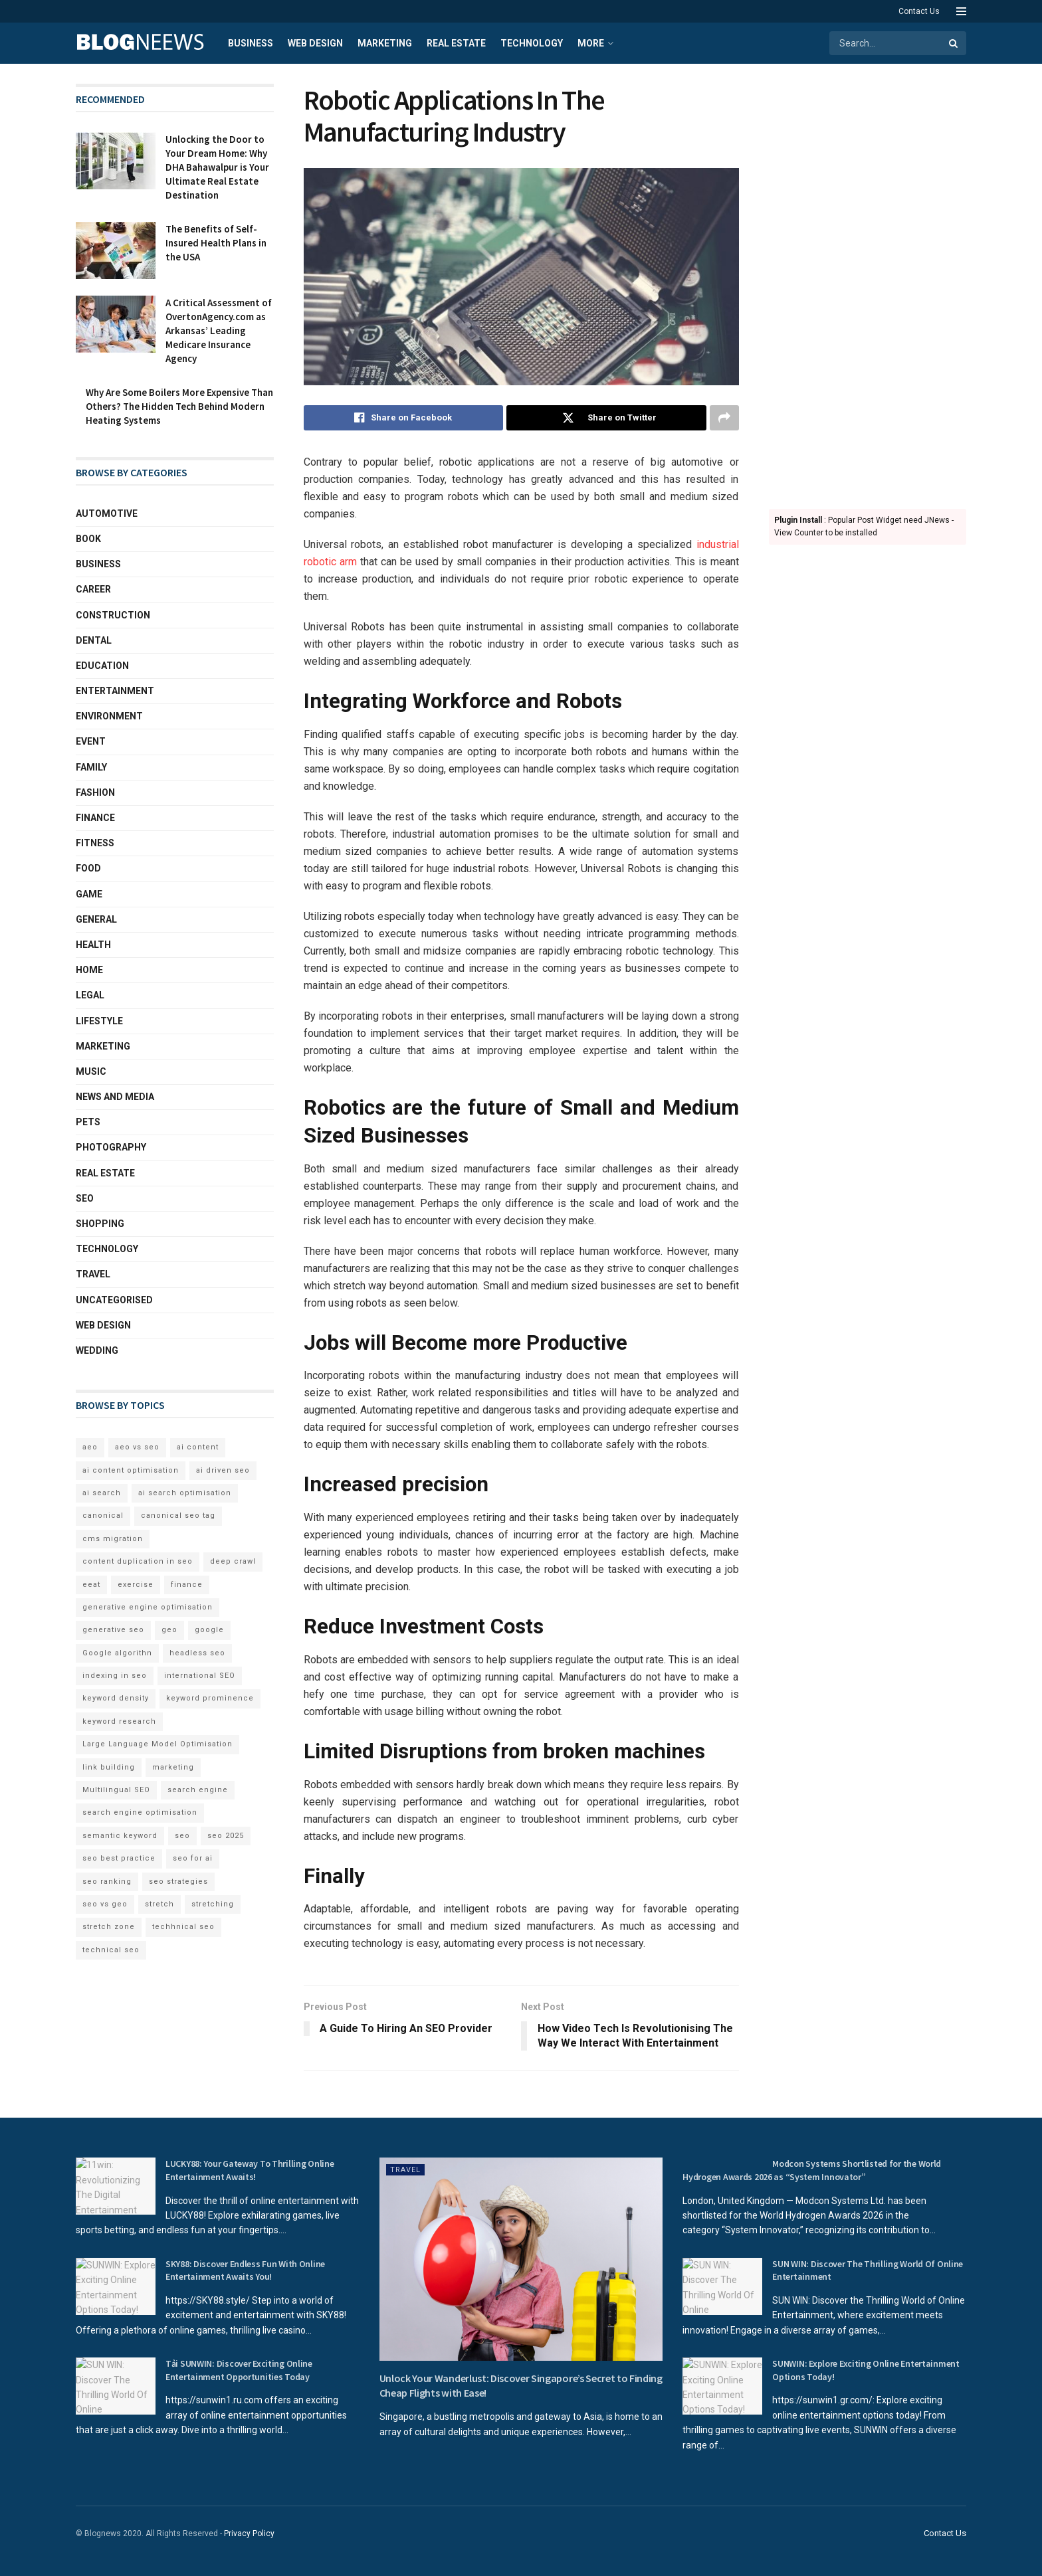 The image size is (1042, 2576). What do you see at coordinates (249, 2170) in the screenshot?
I see `LUCKY88: Your Gateway To Thrilling Online Entertainment Awaits!` at bounding box center [249, 2170].